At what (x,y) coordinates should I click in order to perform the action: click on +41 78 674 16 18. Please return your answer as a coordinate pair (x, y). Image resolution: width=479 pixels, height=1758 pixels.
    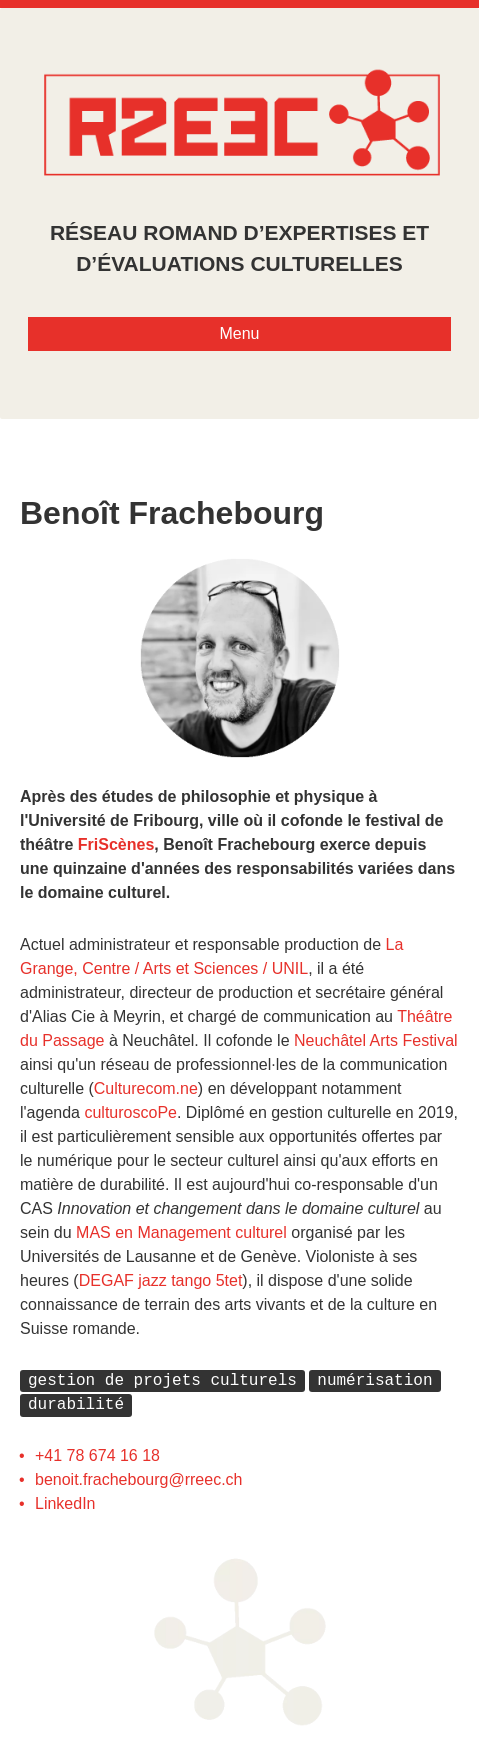
    Looking at the image, I should click on (97, 1454).